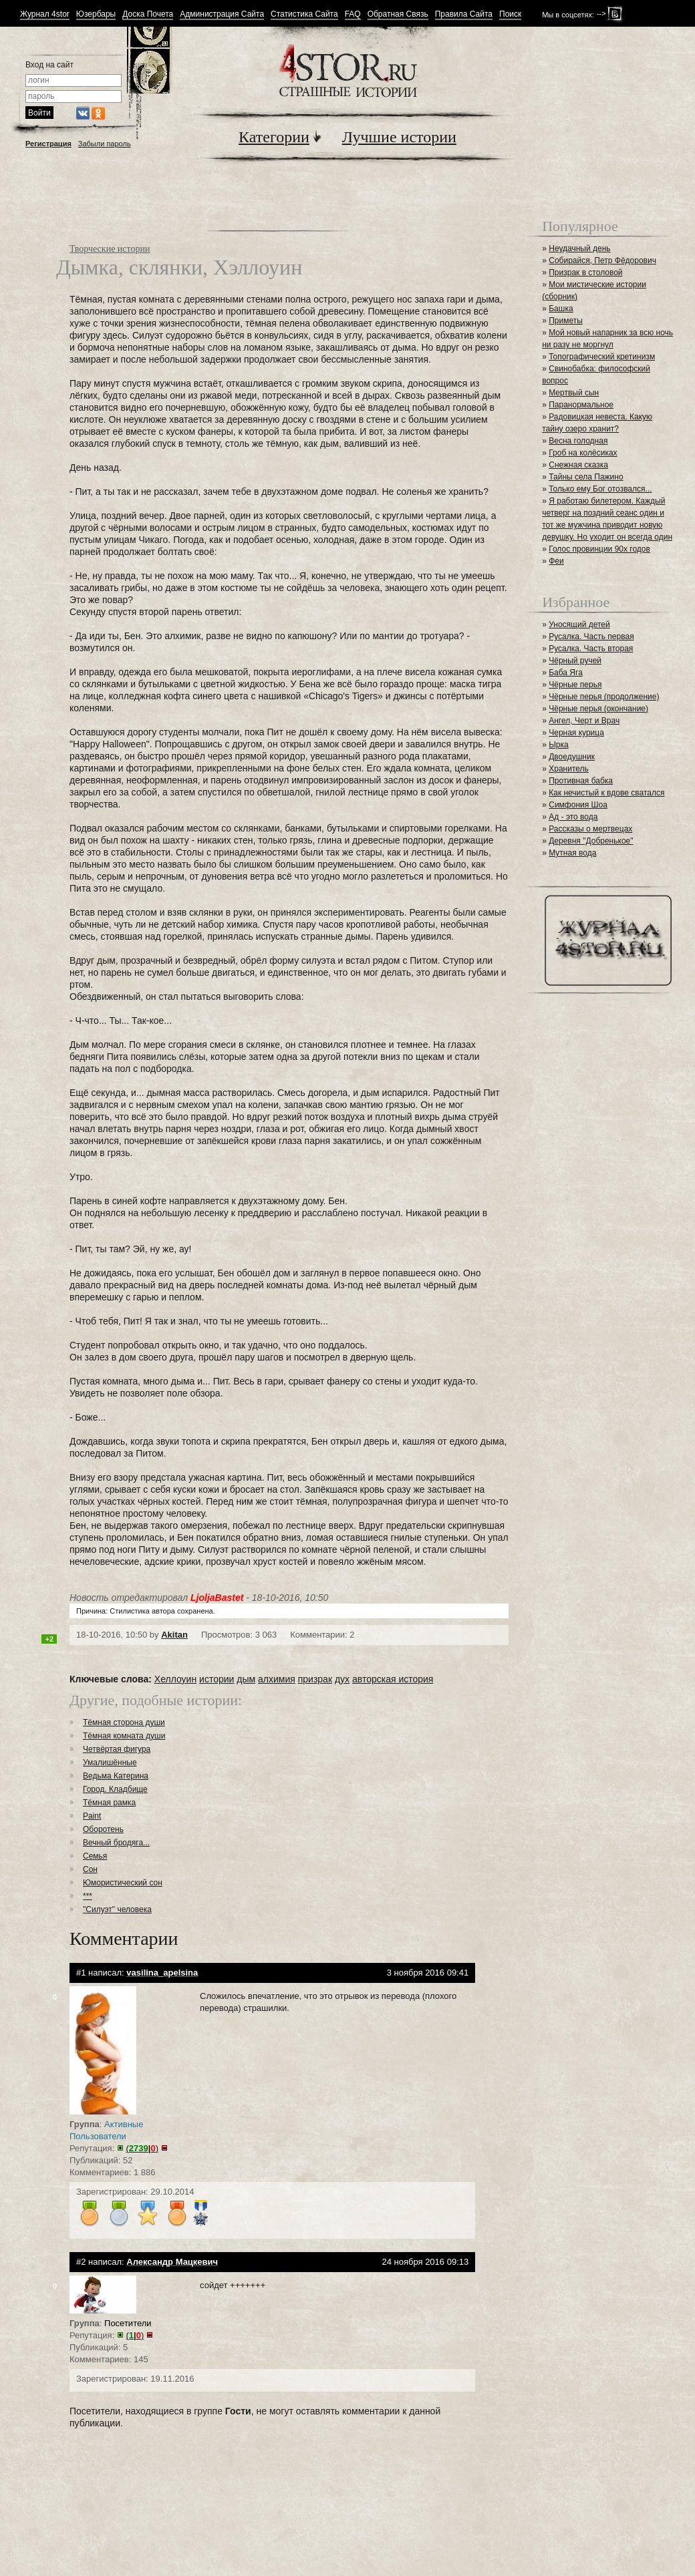 The height and width of the screenshot is (2576, 695). I want to click on Поиск, so click(510, 14).